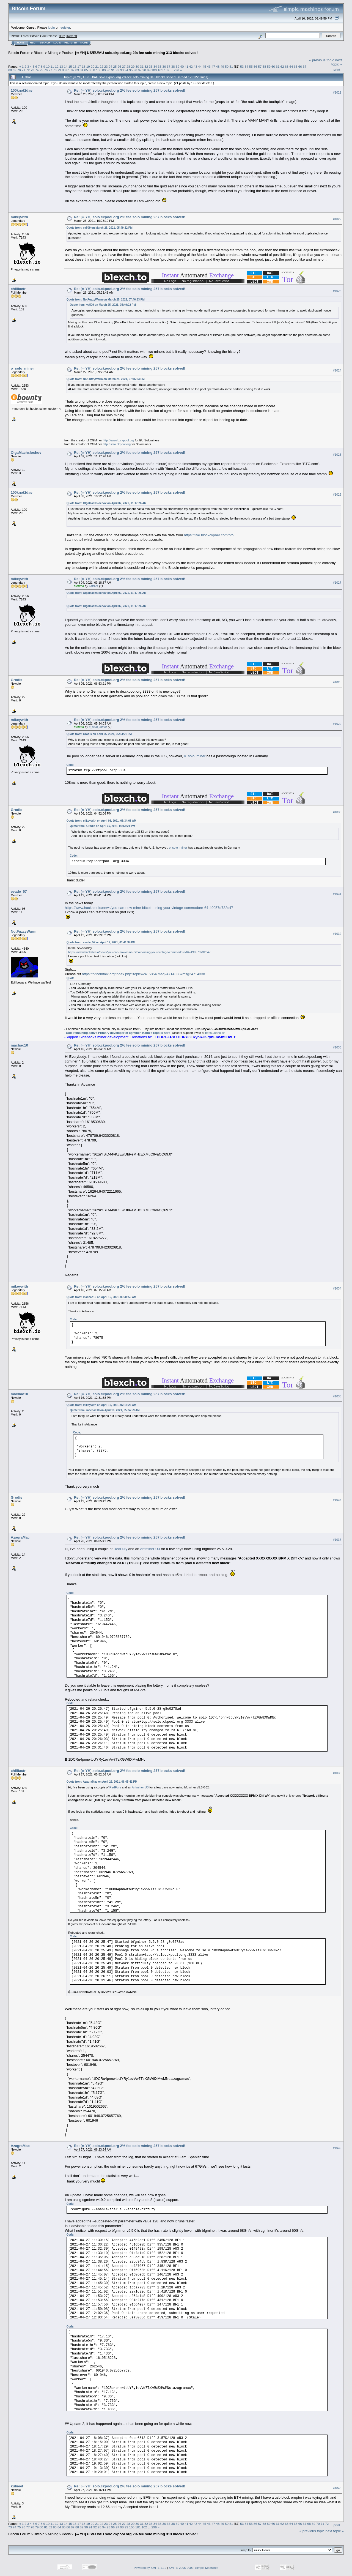 The height and width of the screenshot is (2576, 352). What do you see at coordinates (136, 53) in the screenshot?
I see `[∞ YH] US/EU/AU solo.ckpool.org 2% fee solo mining 313 blocks solved!` at bounding box center [136, 53].